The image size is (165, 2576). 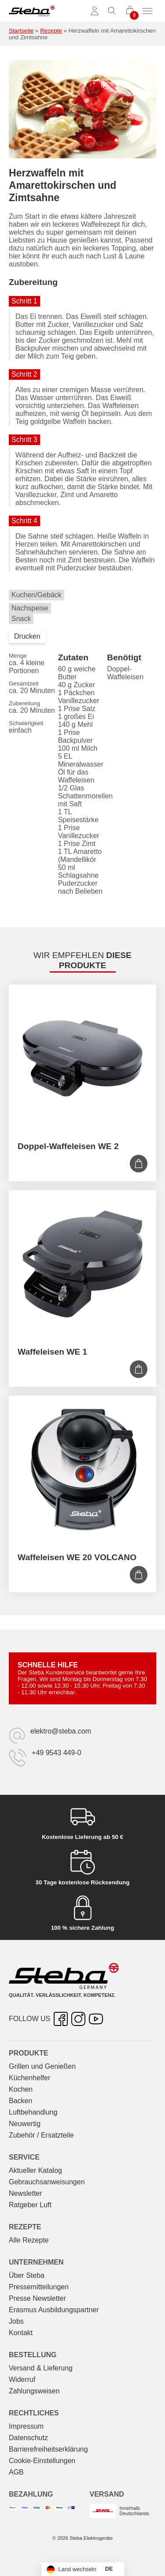 I want to click on Backen, so click(x=20, y=2100).